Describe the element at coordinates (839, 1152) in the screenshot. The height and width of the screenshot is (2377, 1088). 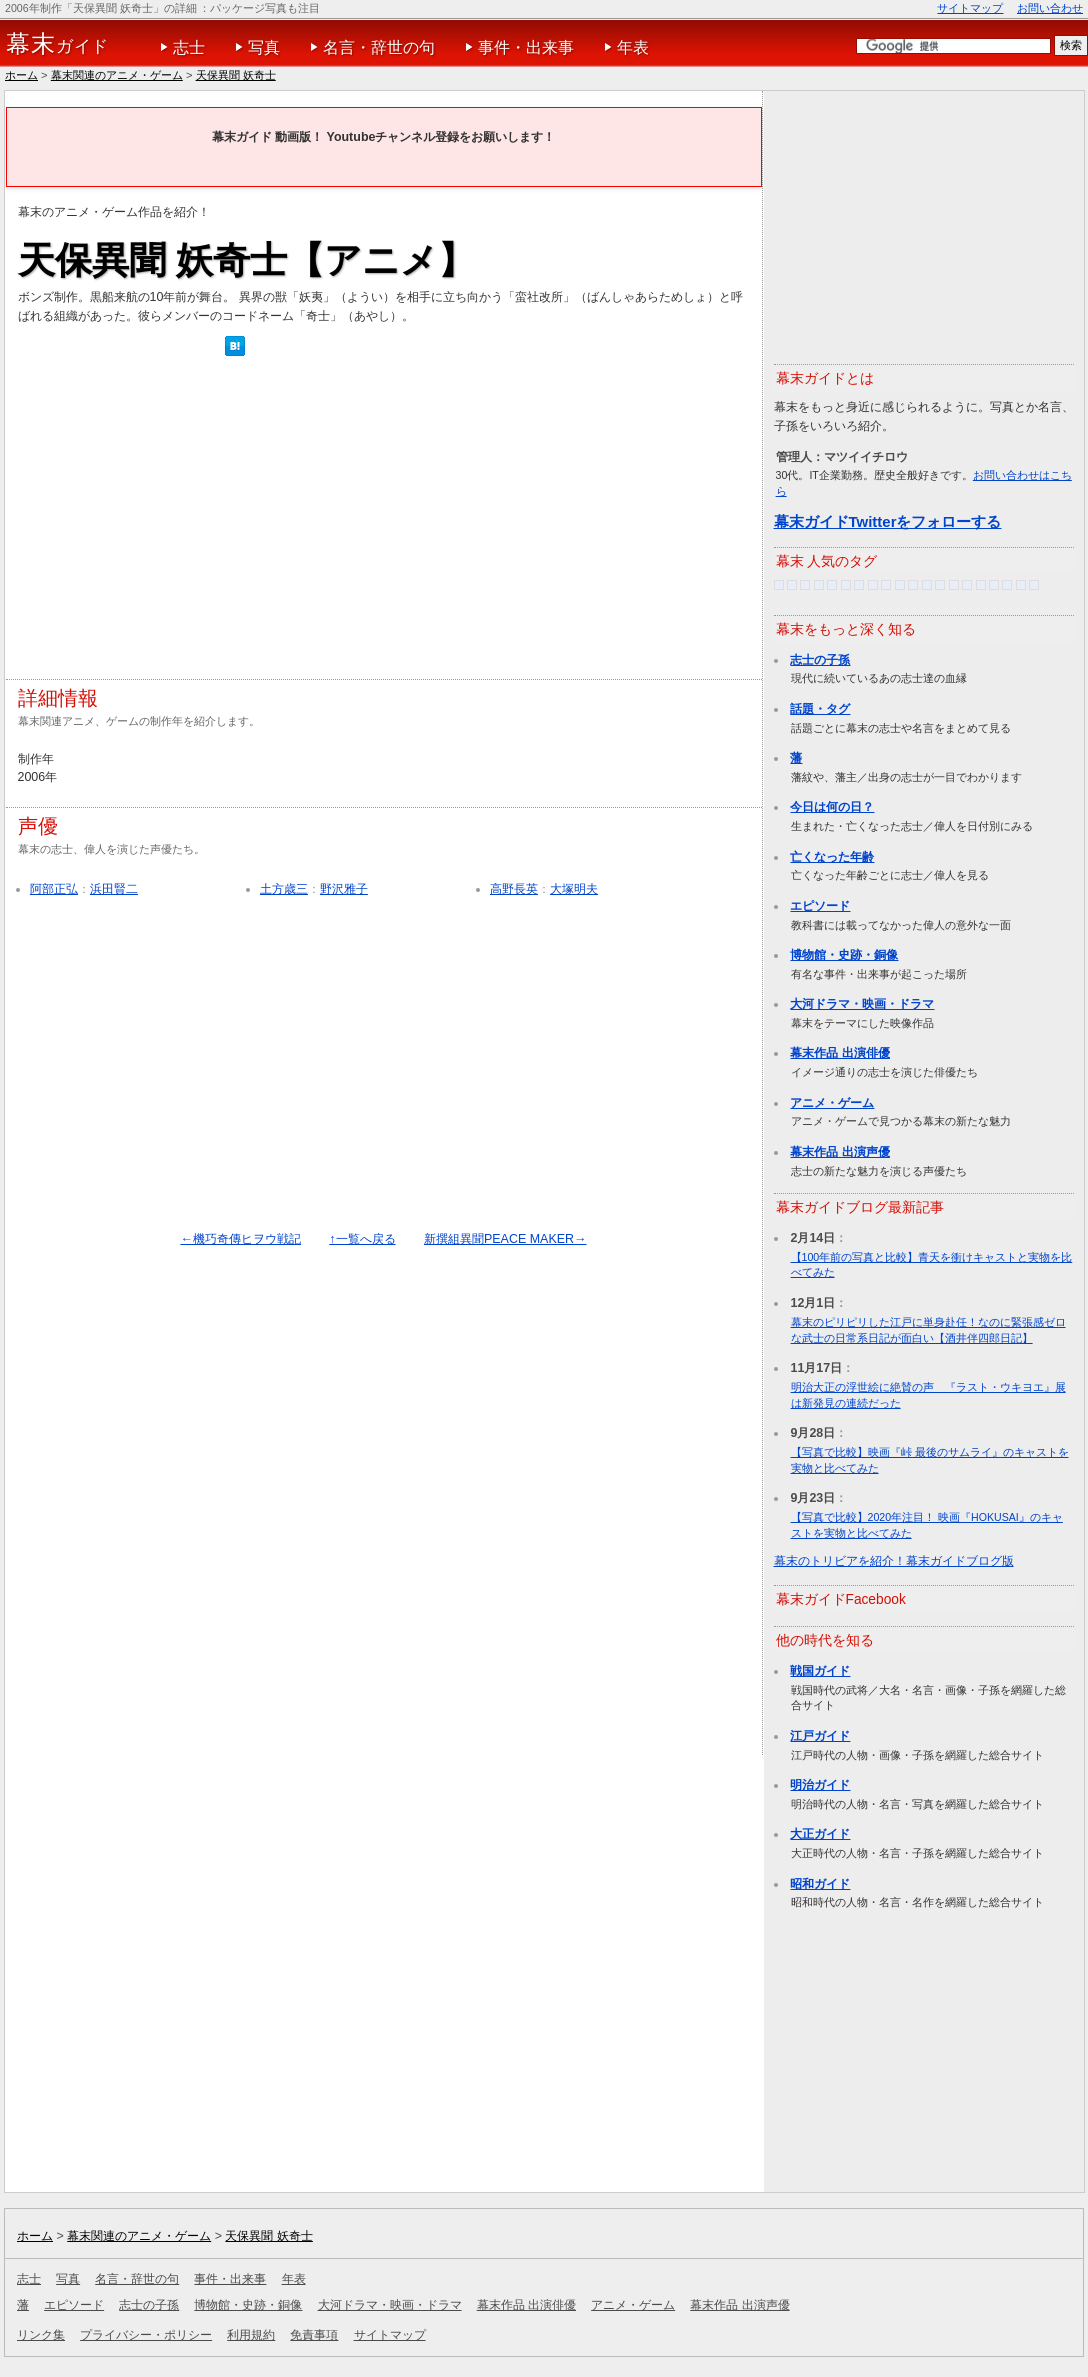
I see `幕末作品 出演声優` at that location.